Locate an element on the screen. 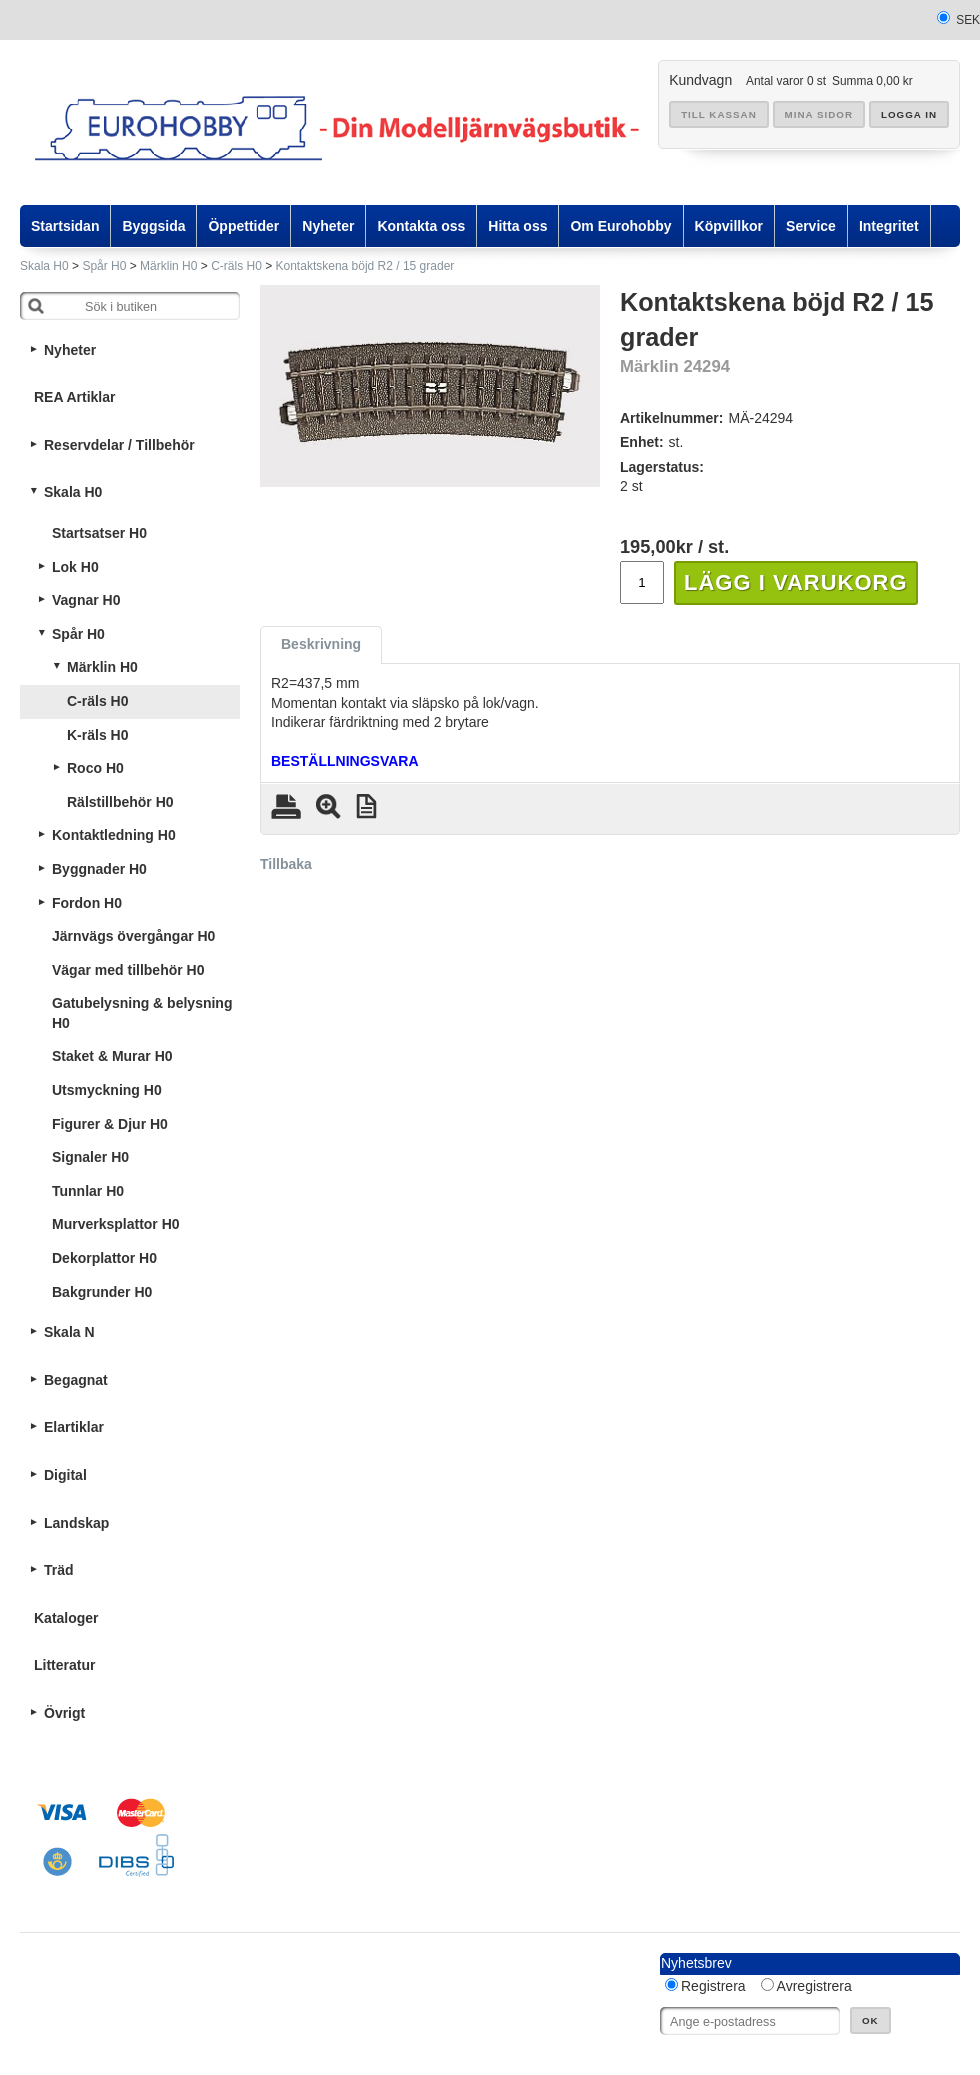 This screenshot has height=2075, width=980. C-räls H0 is located at coordinates (236, 266).